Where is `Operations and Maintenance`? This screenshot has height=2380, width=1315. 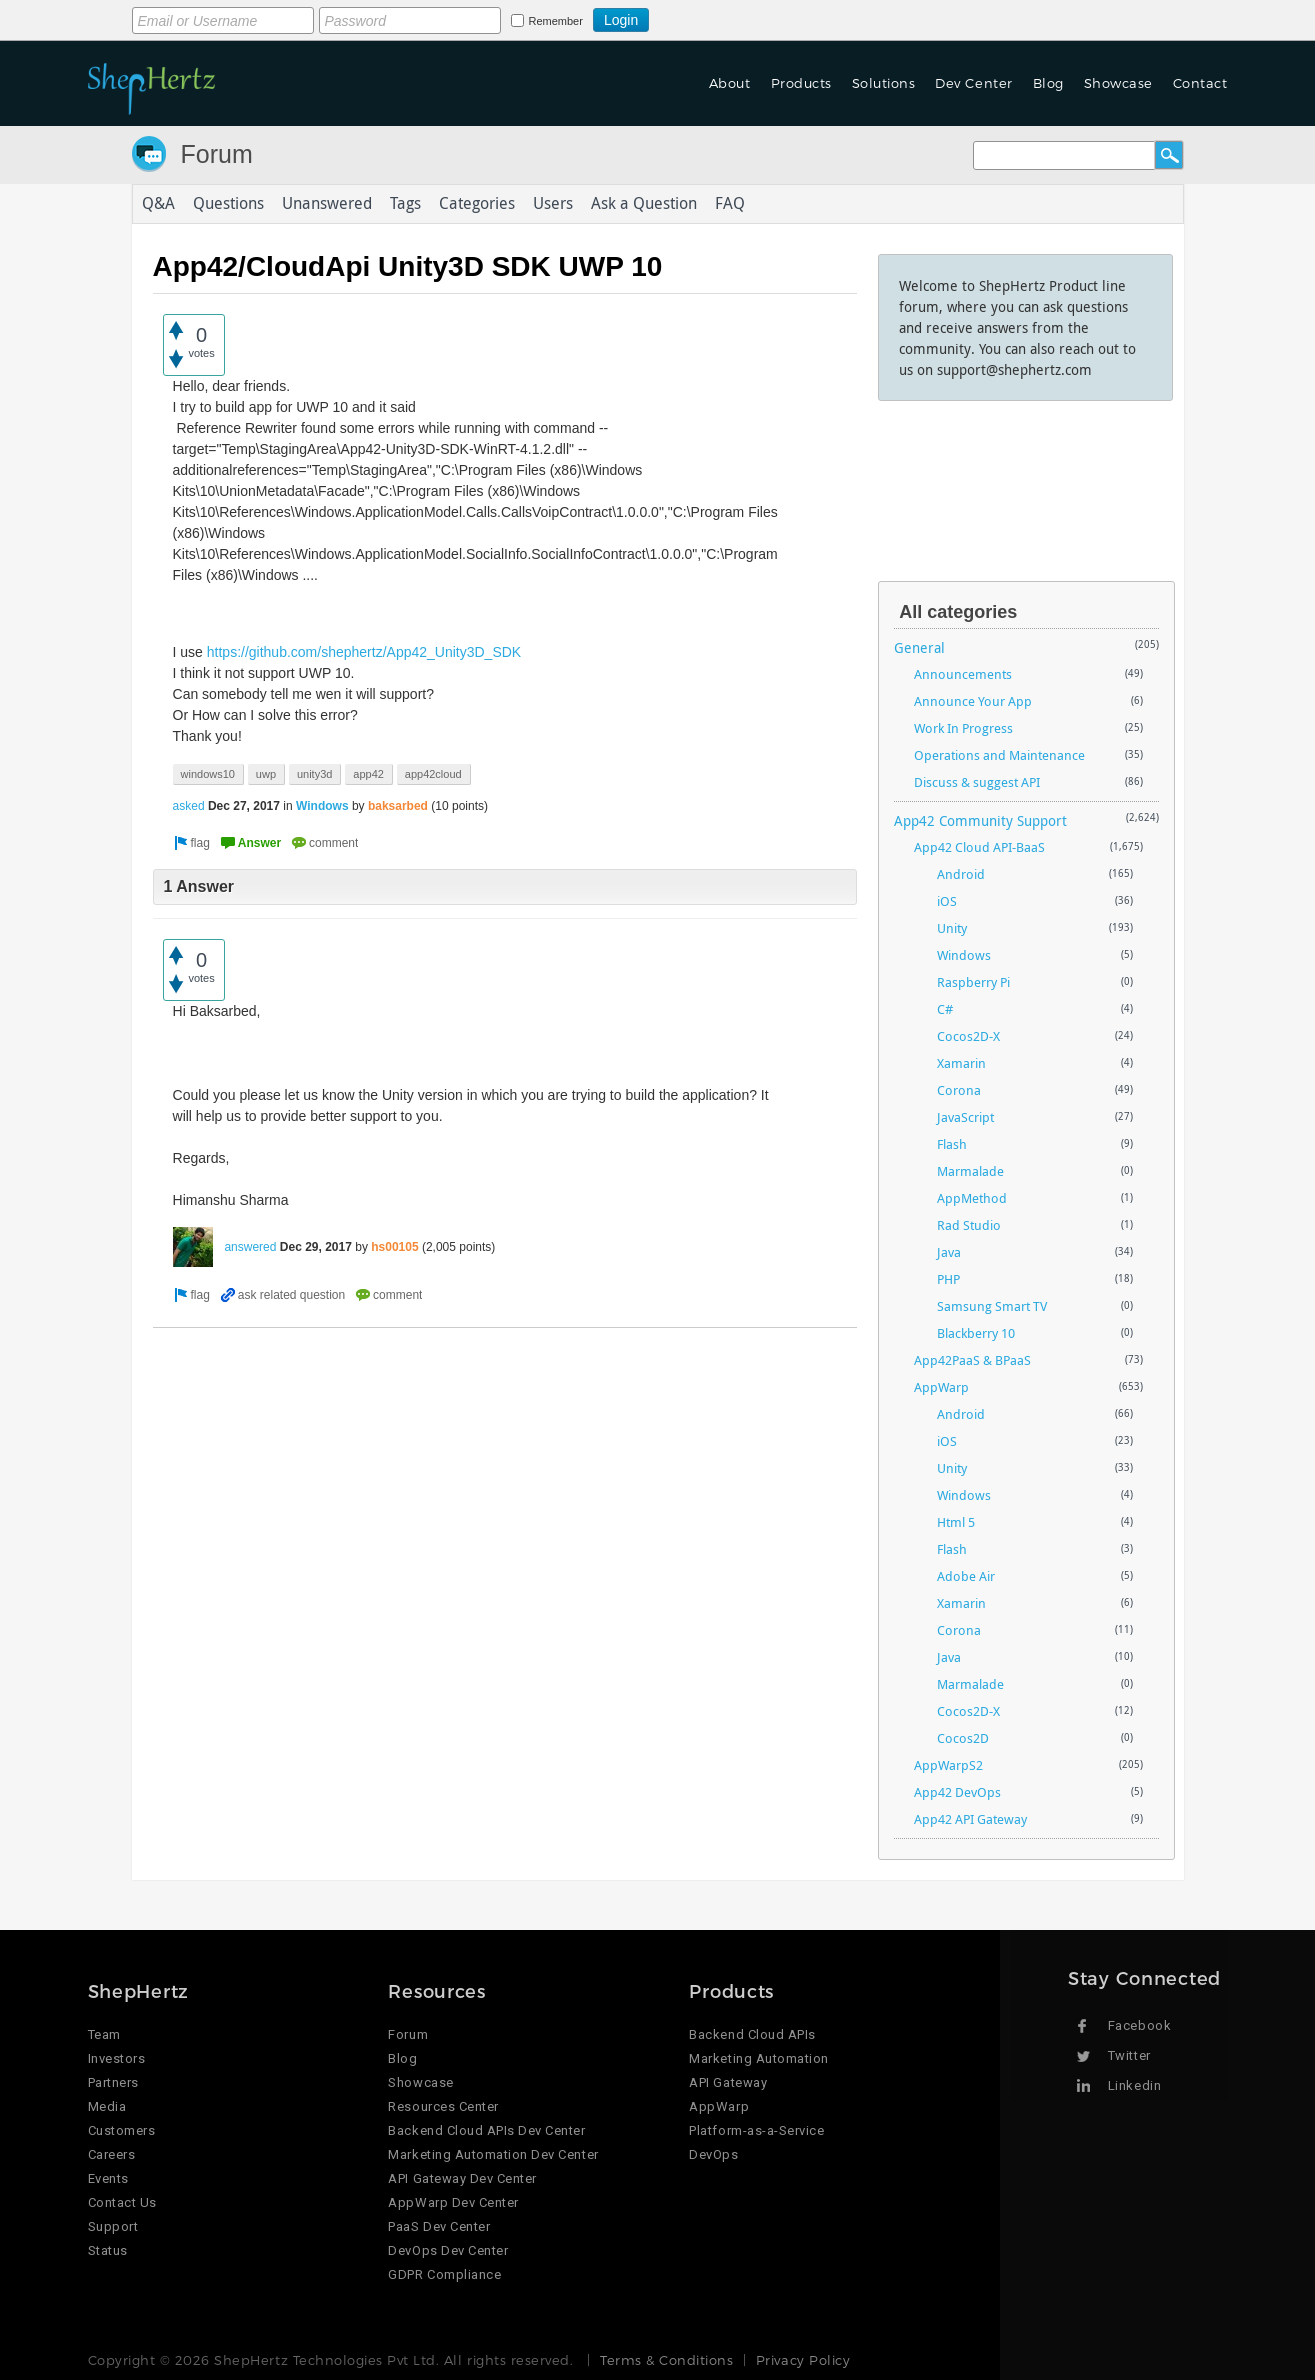
Operations and Maintenance is located at coordinates (999, 755).